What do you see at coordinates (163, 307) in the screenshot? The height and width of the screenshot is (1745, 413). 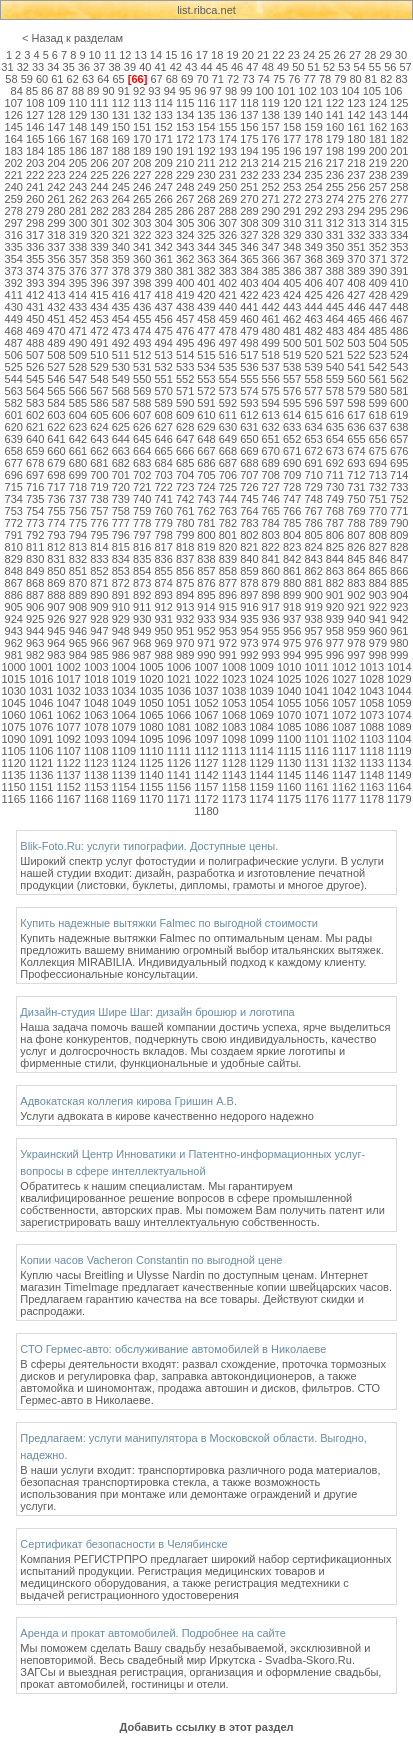 I see `437` at bounding box center [163, 307].